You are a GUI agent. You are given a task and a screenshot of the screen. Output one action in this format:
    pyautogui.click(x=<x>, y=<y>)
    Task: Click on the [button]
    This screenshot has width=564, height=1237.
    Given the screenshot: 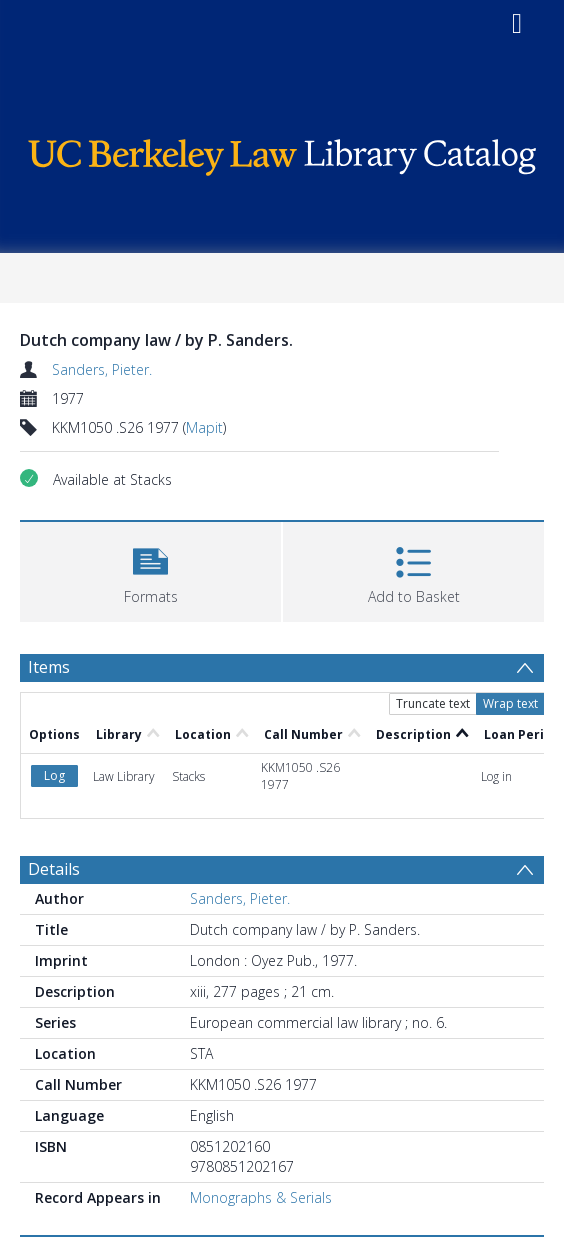 What is the action you would take?
    pyautogui.click(x=150, y=569)
    